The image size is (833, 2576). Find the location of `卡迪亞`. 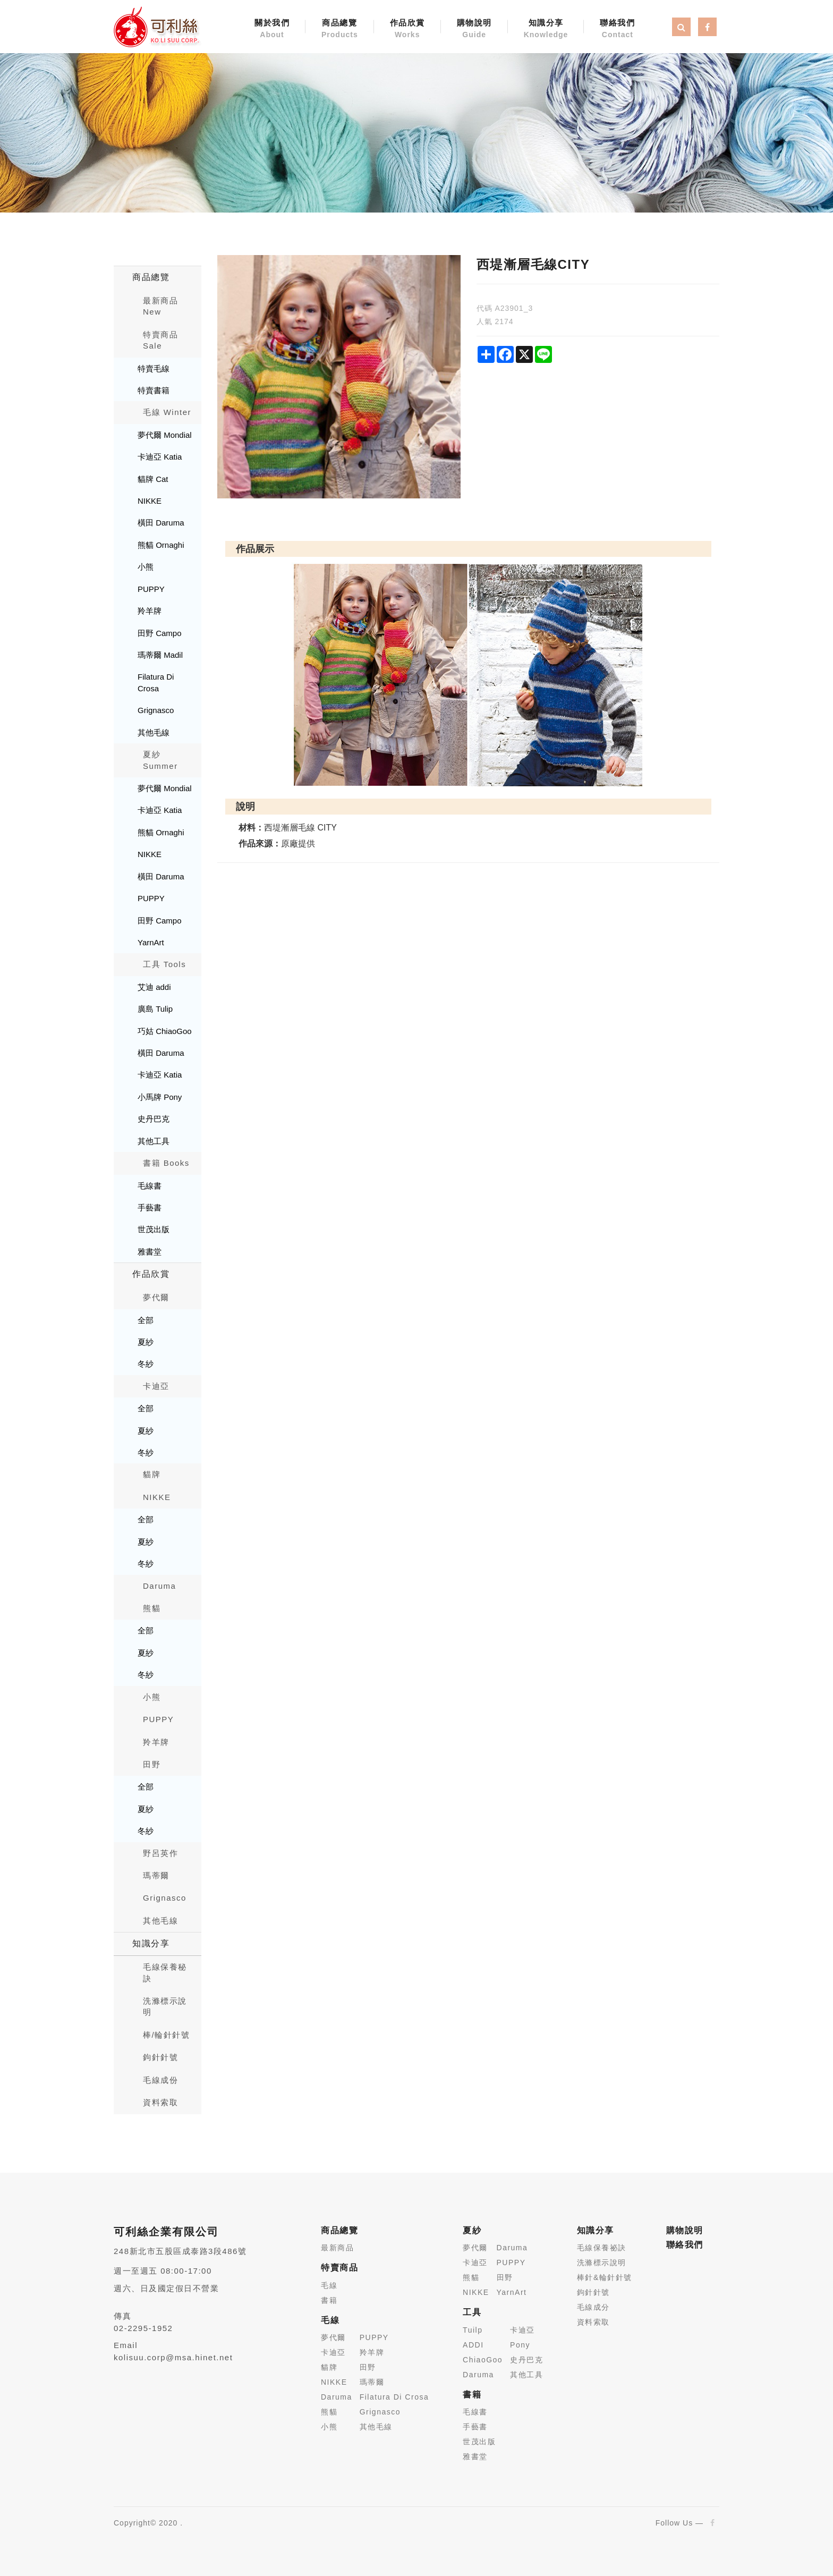

卡迪亞 is located at coordinates (156, 1386).